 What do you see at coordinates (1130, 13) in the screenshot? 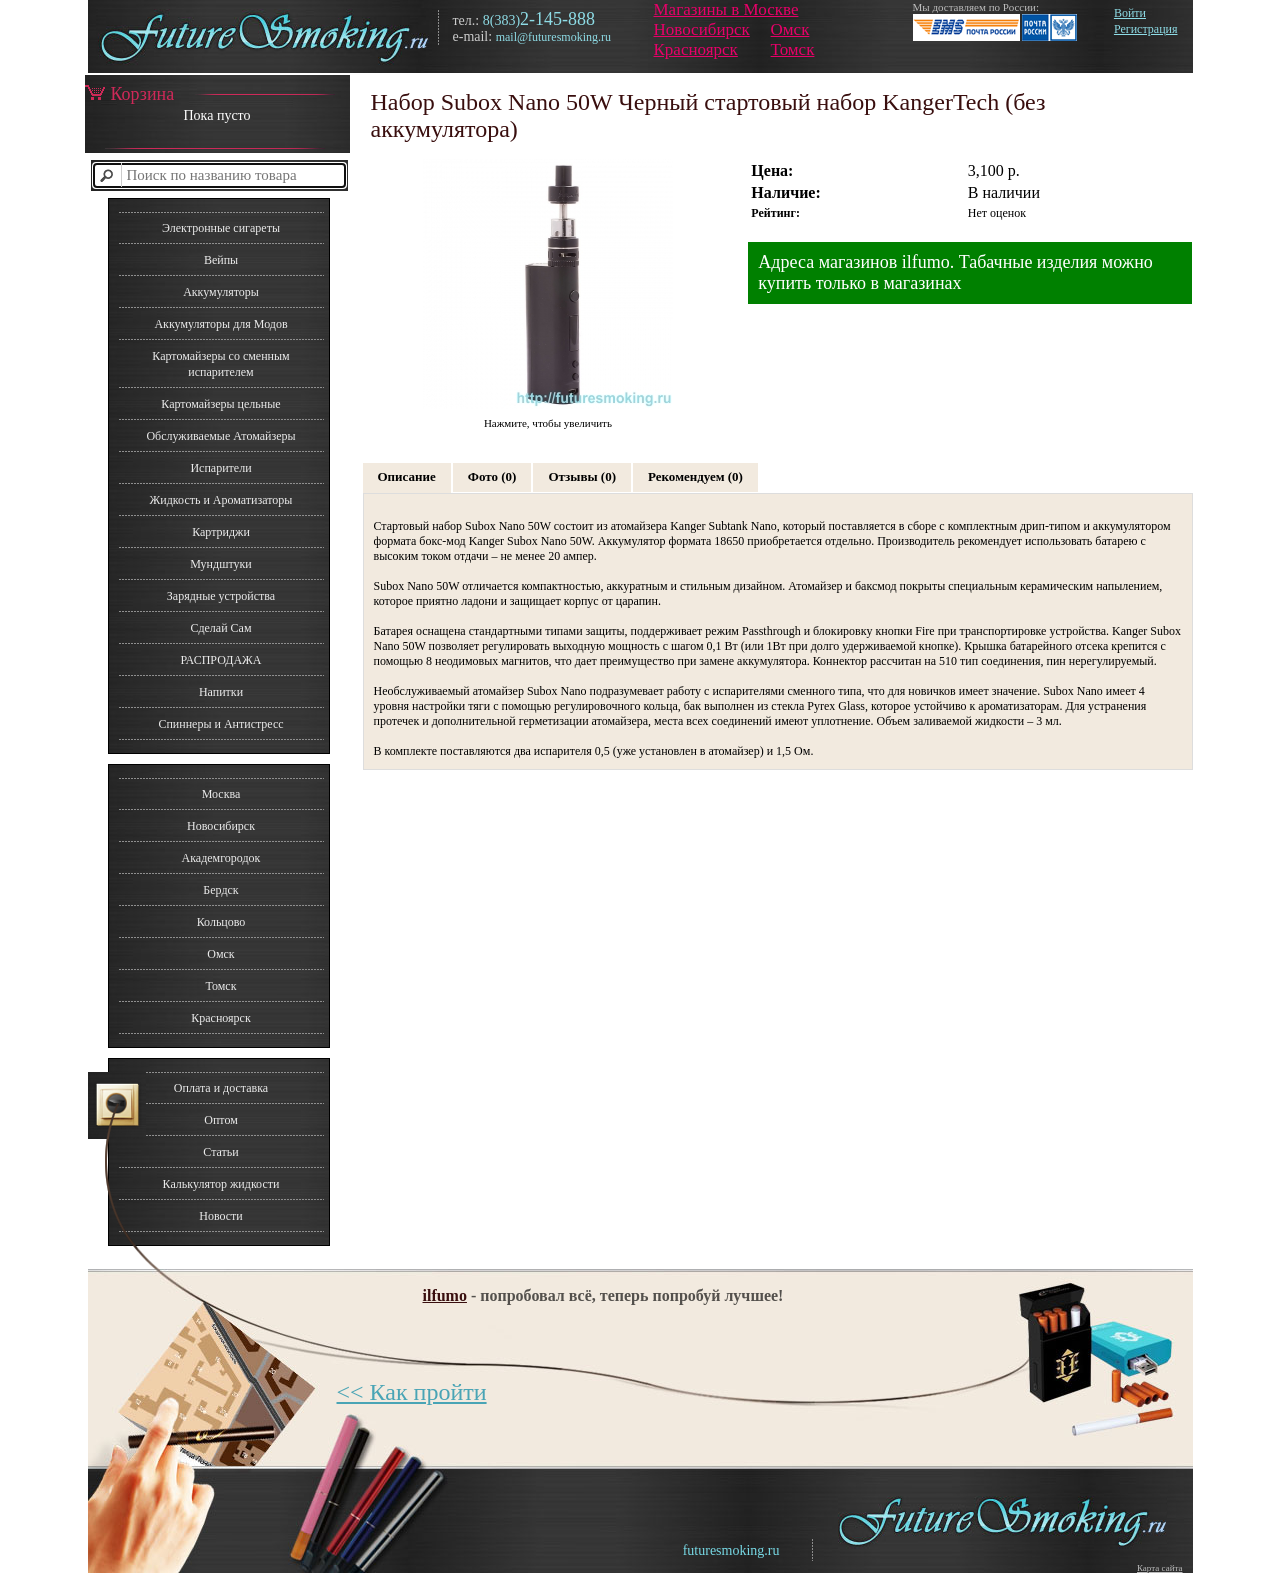
I see `Войти` at bounding box center [1130, 13].